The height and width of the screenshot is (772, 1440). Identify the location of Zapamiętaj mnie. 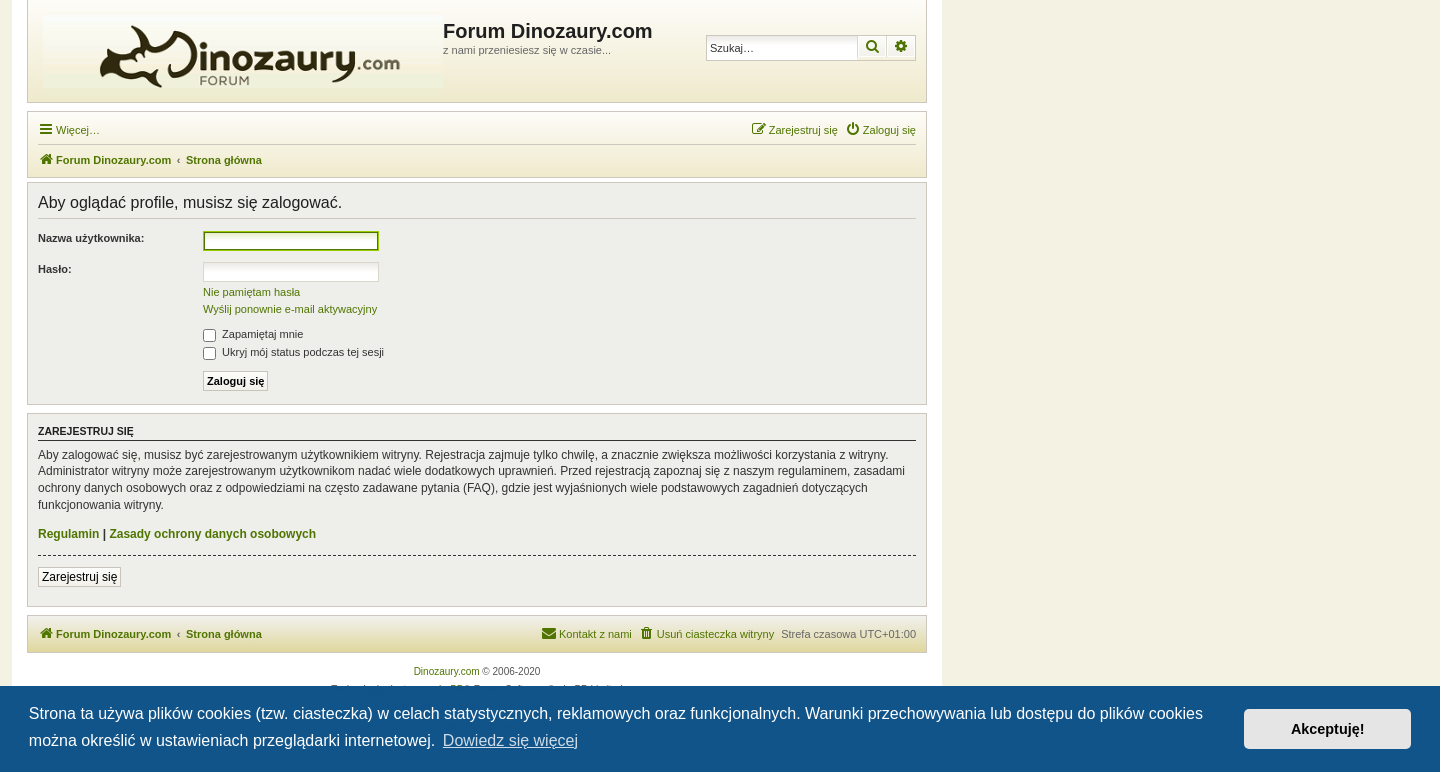
(253, 334).